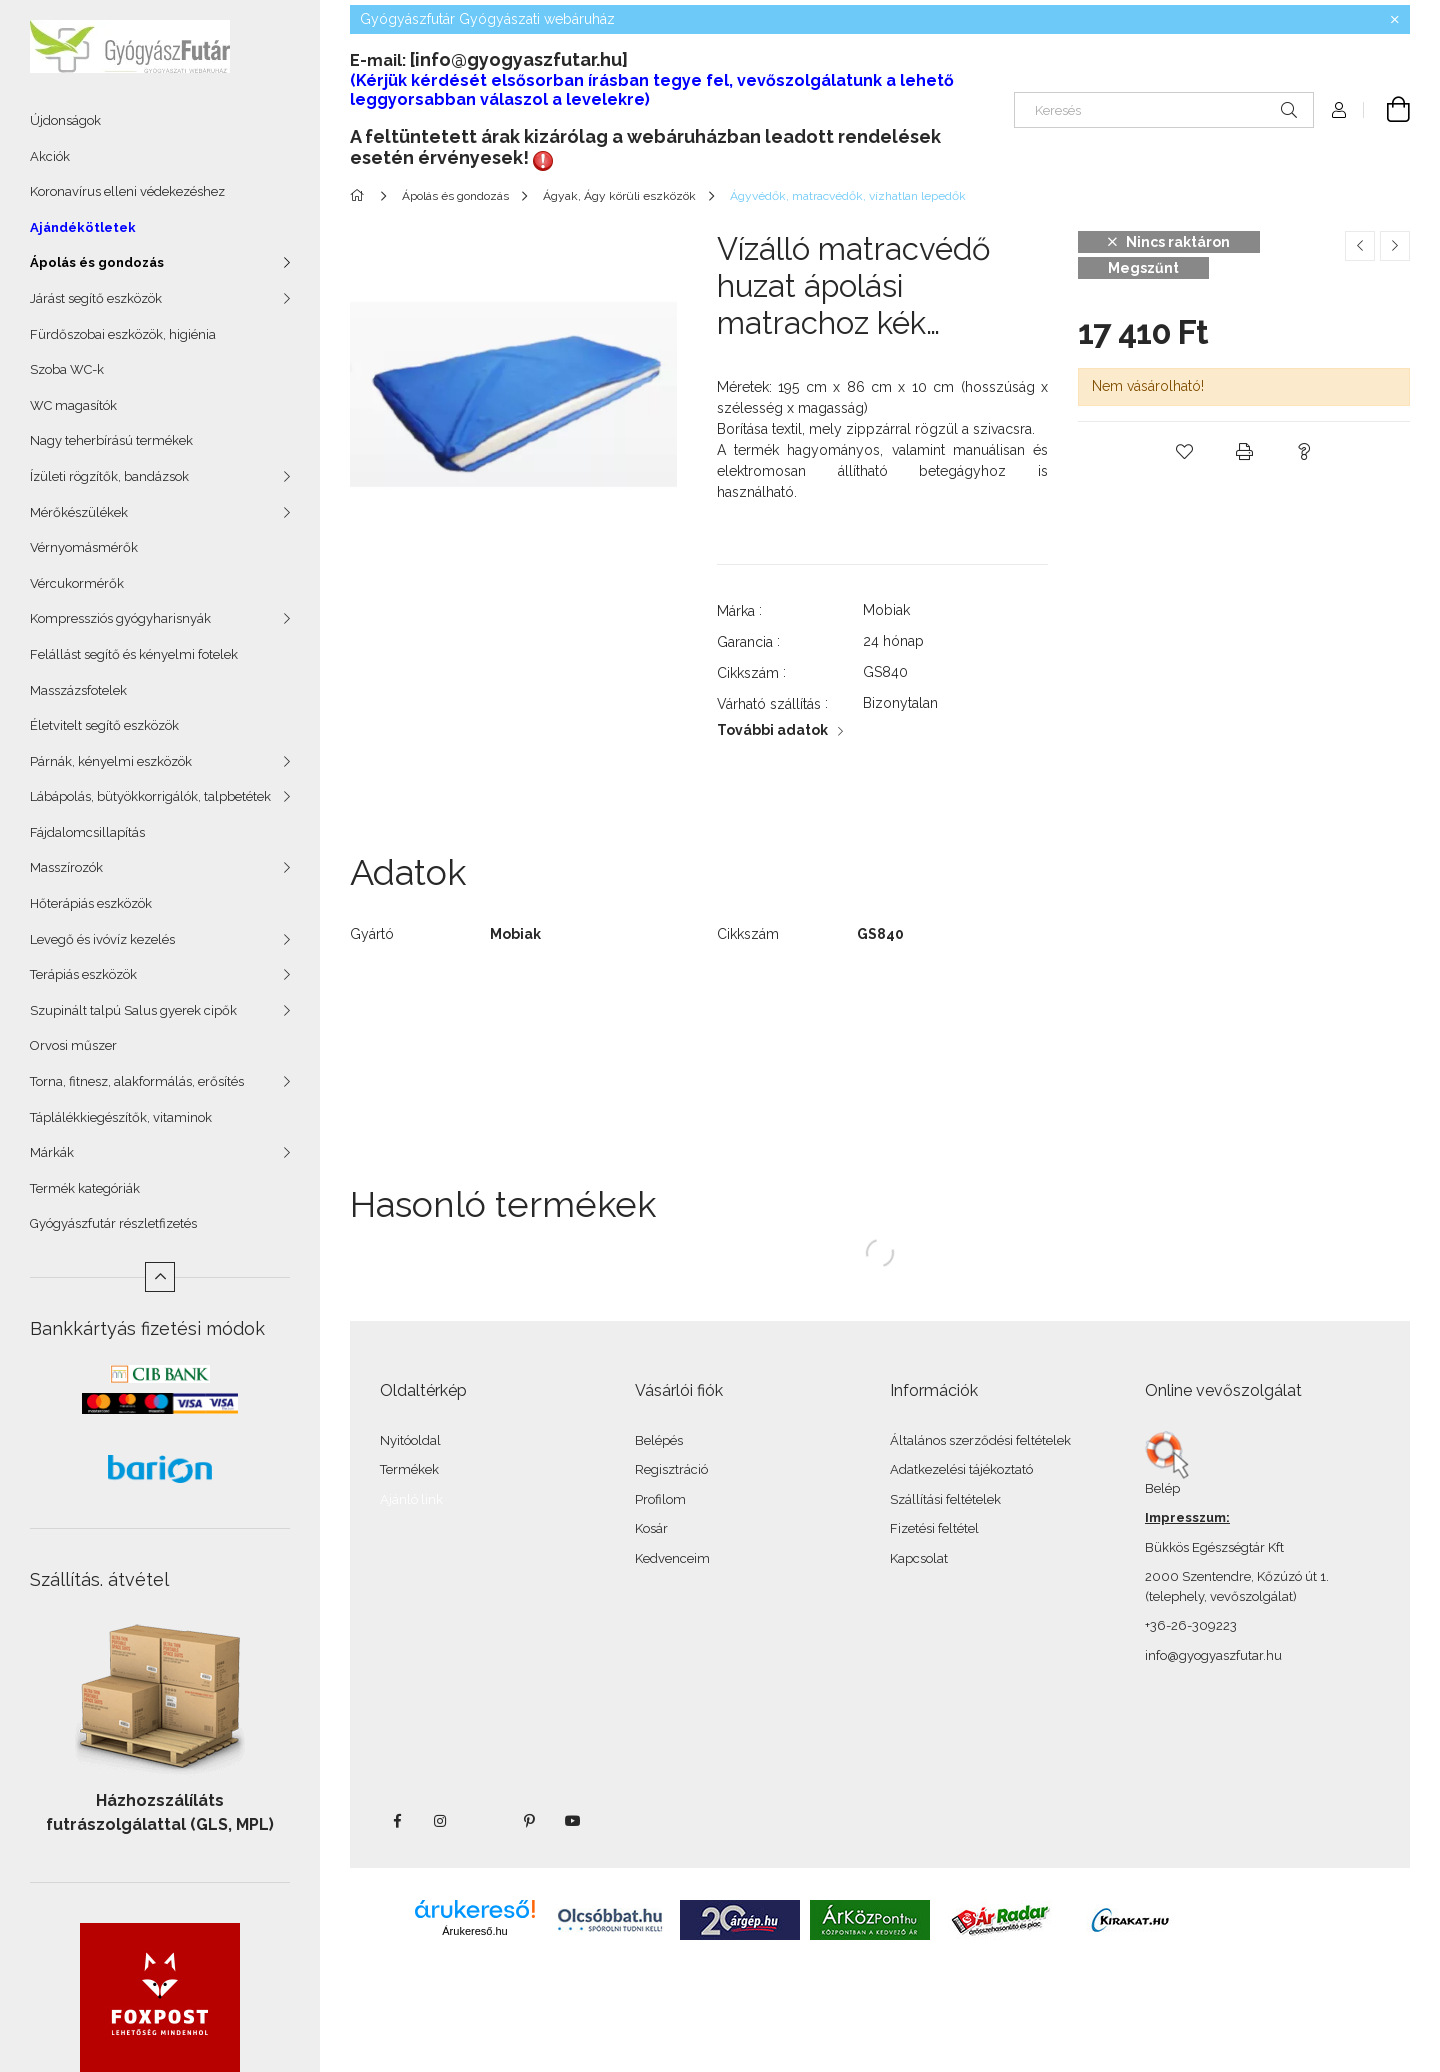  I want to click on Kedvenceim, so click(672, 1558).